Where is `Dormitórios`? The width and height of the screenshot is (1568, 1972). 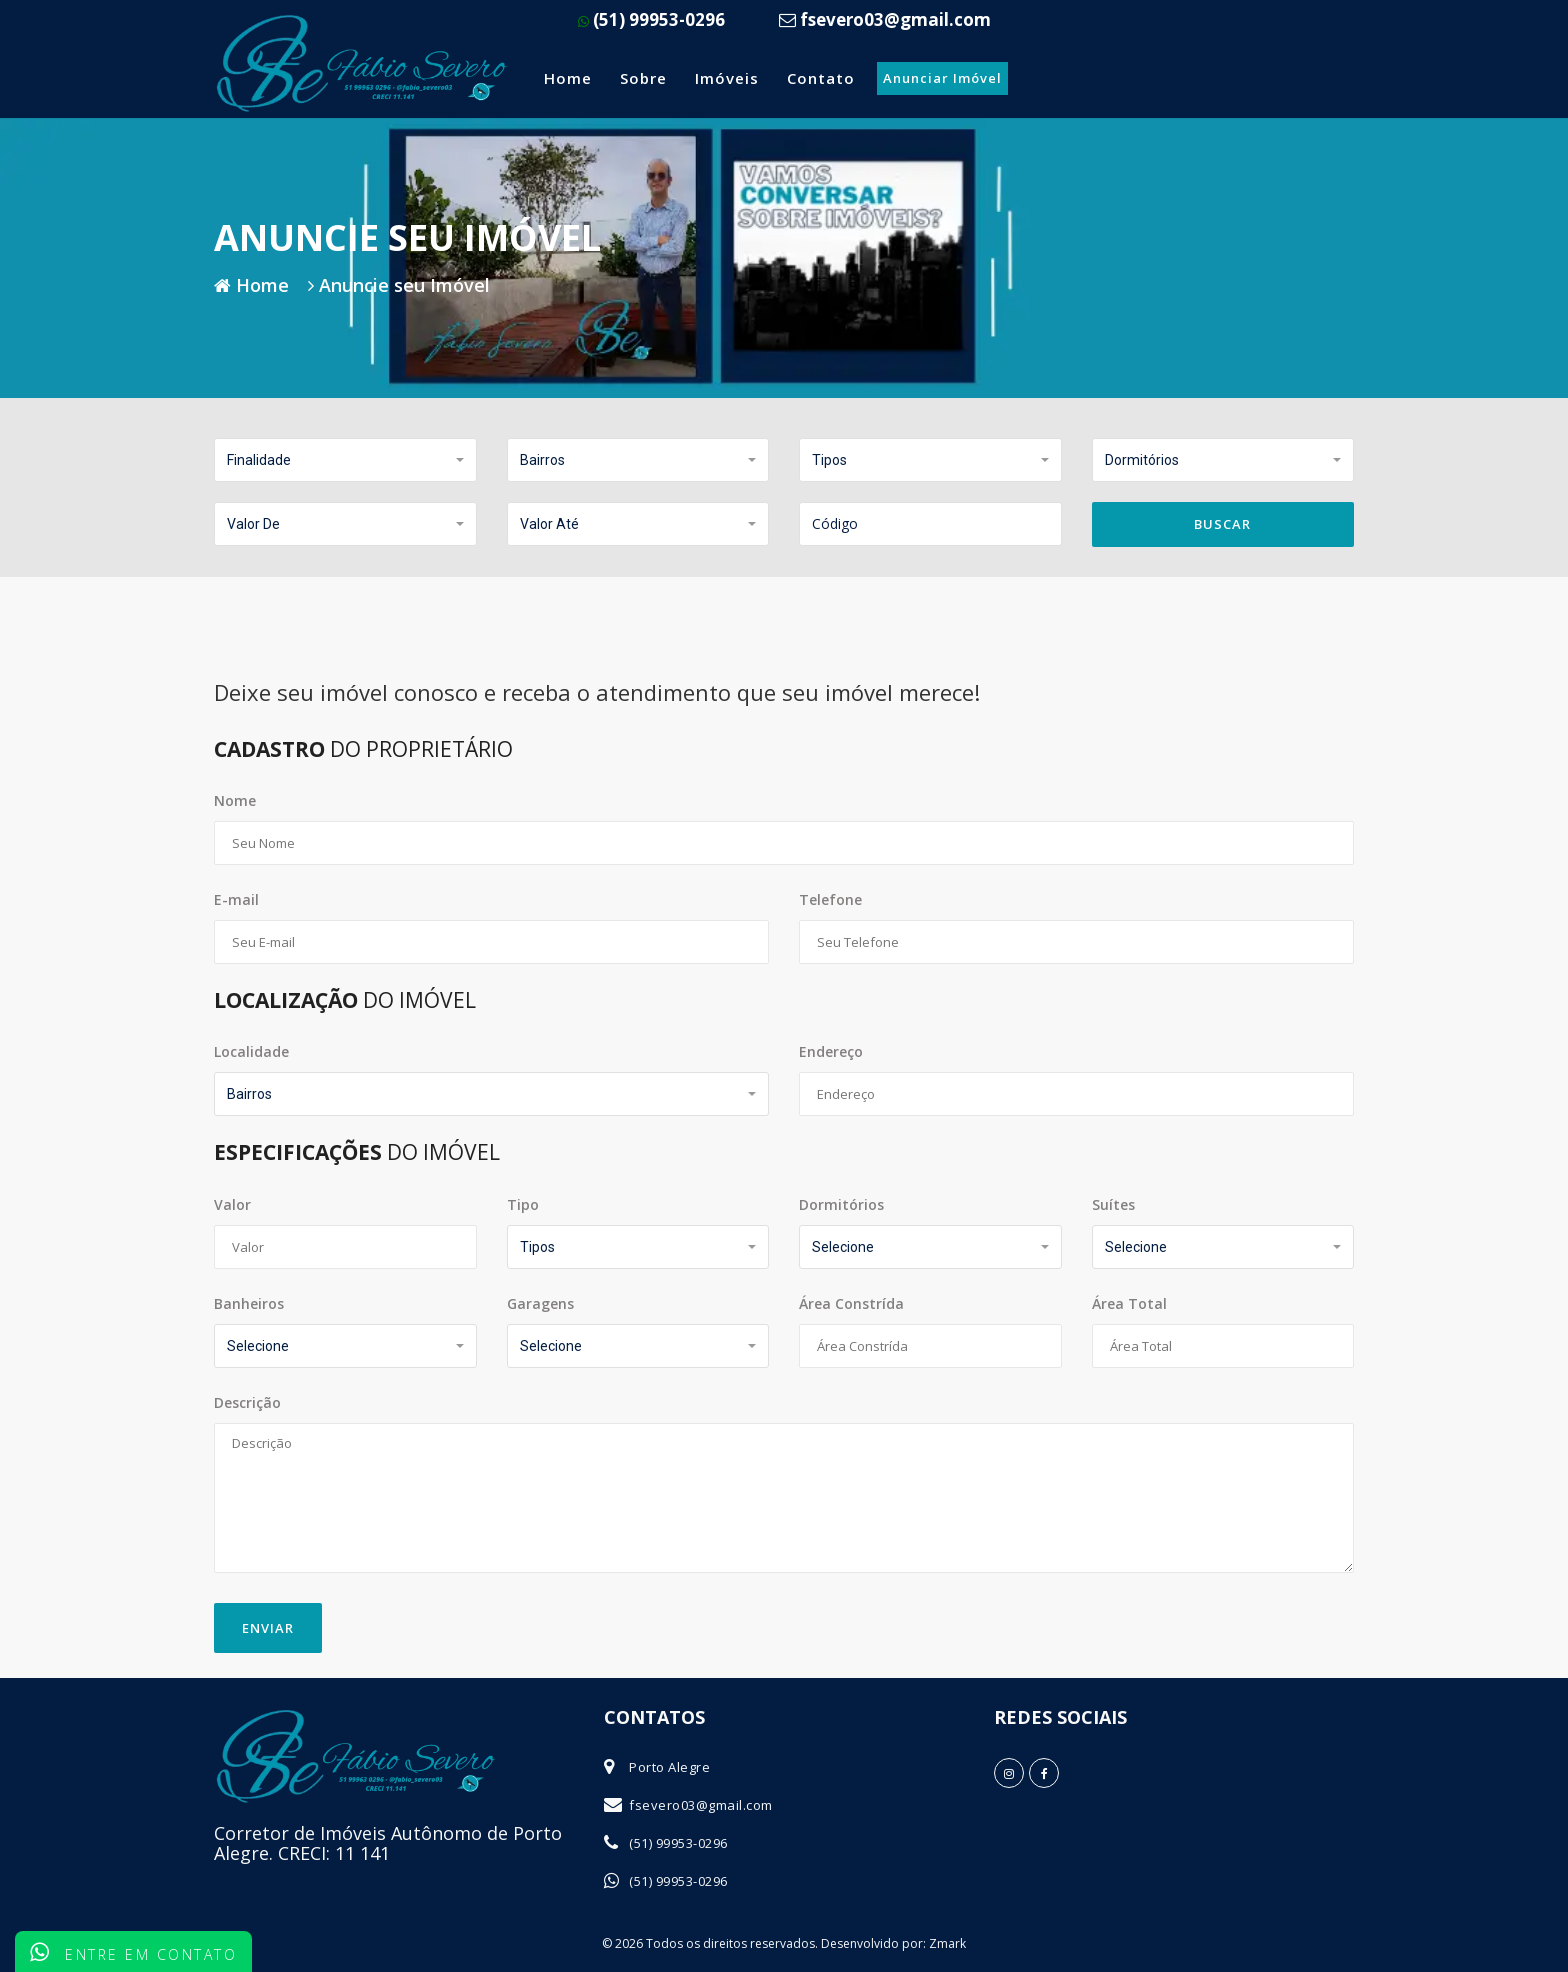 Dormitórios is located at coordinates (841, 1204).